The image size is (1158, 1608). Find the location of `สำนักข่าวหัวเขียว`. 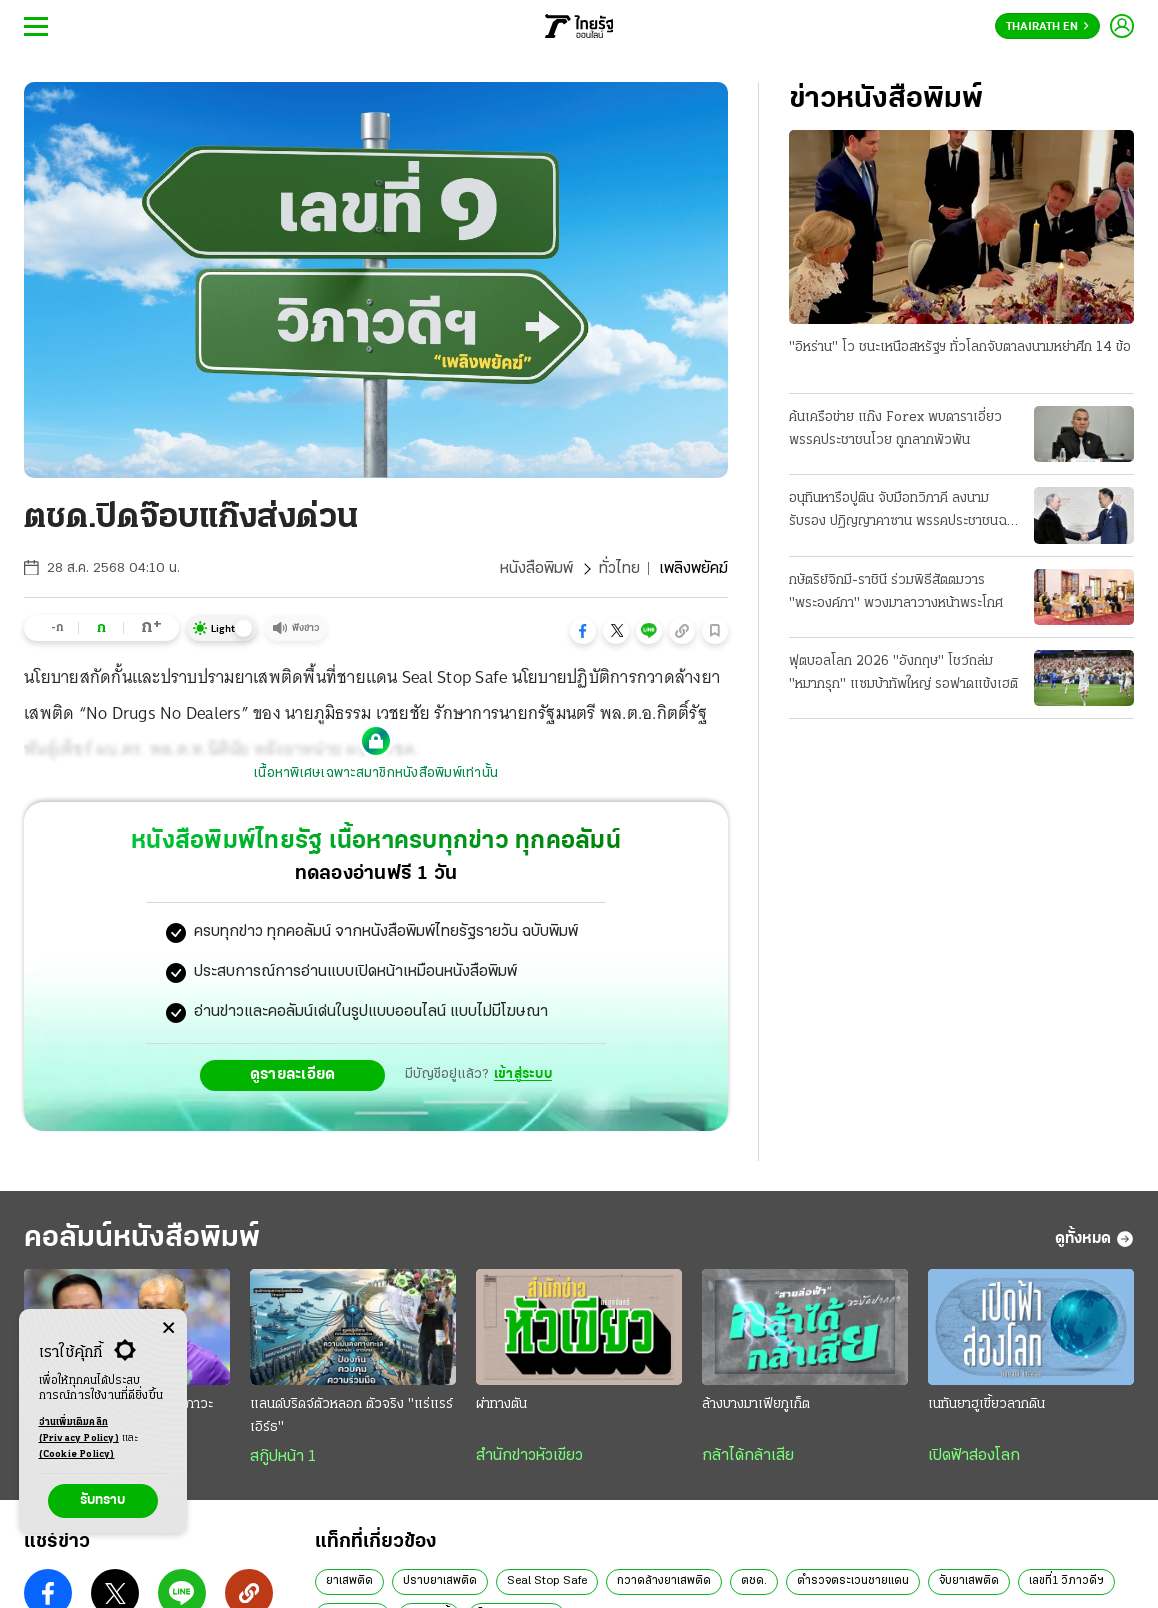

สำนักข่าวหัวเขียว is located at coordinates (529, 1456).